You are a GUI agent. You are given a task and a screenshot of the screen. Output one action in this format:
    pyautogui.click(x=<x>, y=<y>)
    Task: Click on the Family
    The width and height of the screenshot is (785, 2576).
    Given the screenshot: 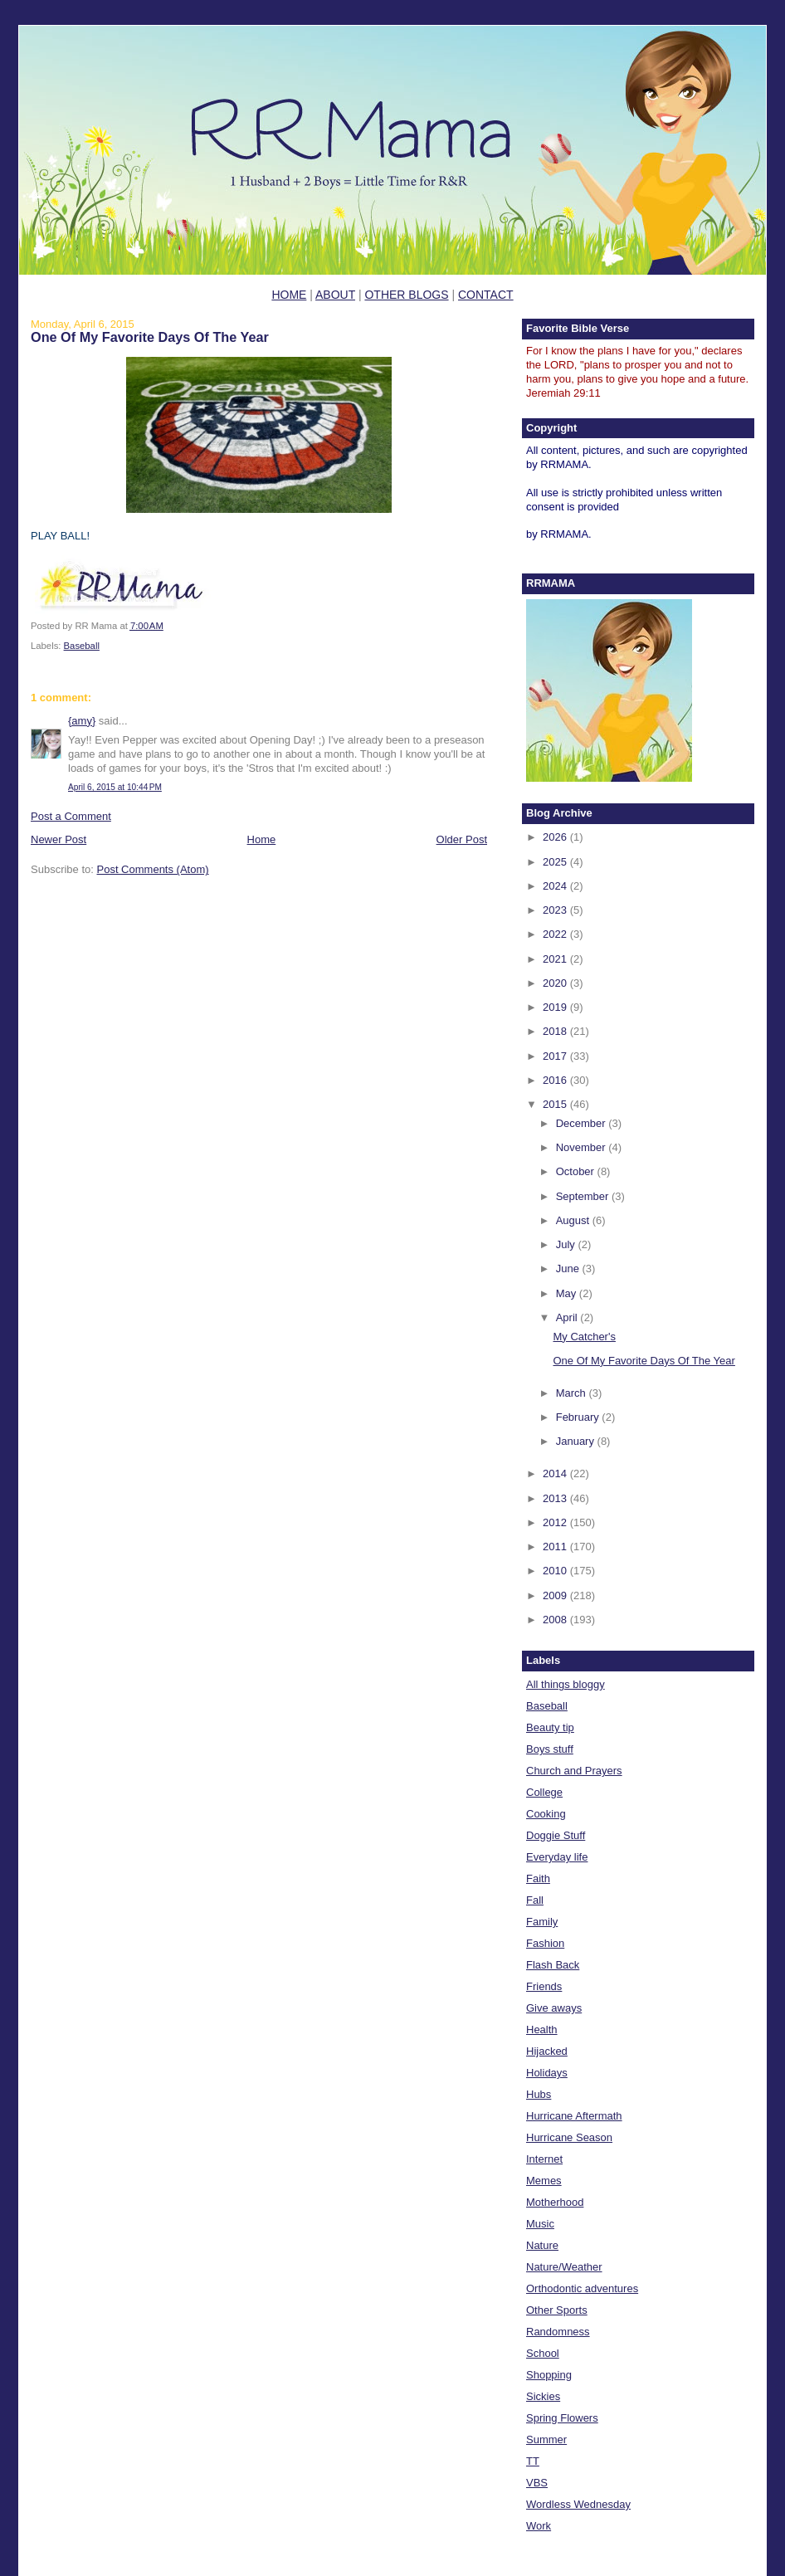 What is the action you would take?
    pyautogui.click(x=542, y=1921)
    